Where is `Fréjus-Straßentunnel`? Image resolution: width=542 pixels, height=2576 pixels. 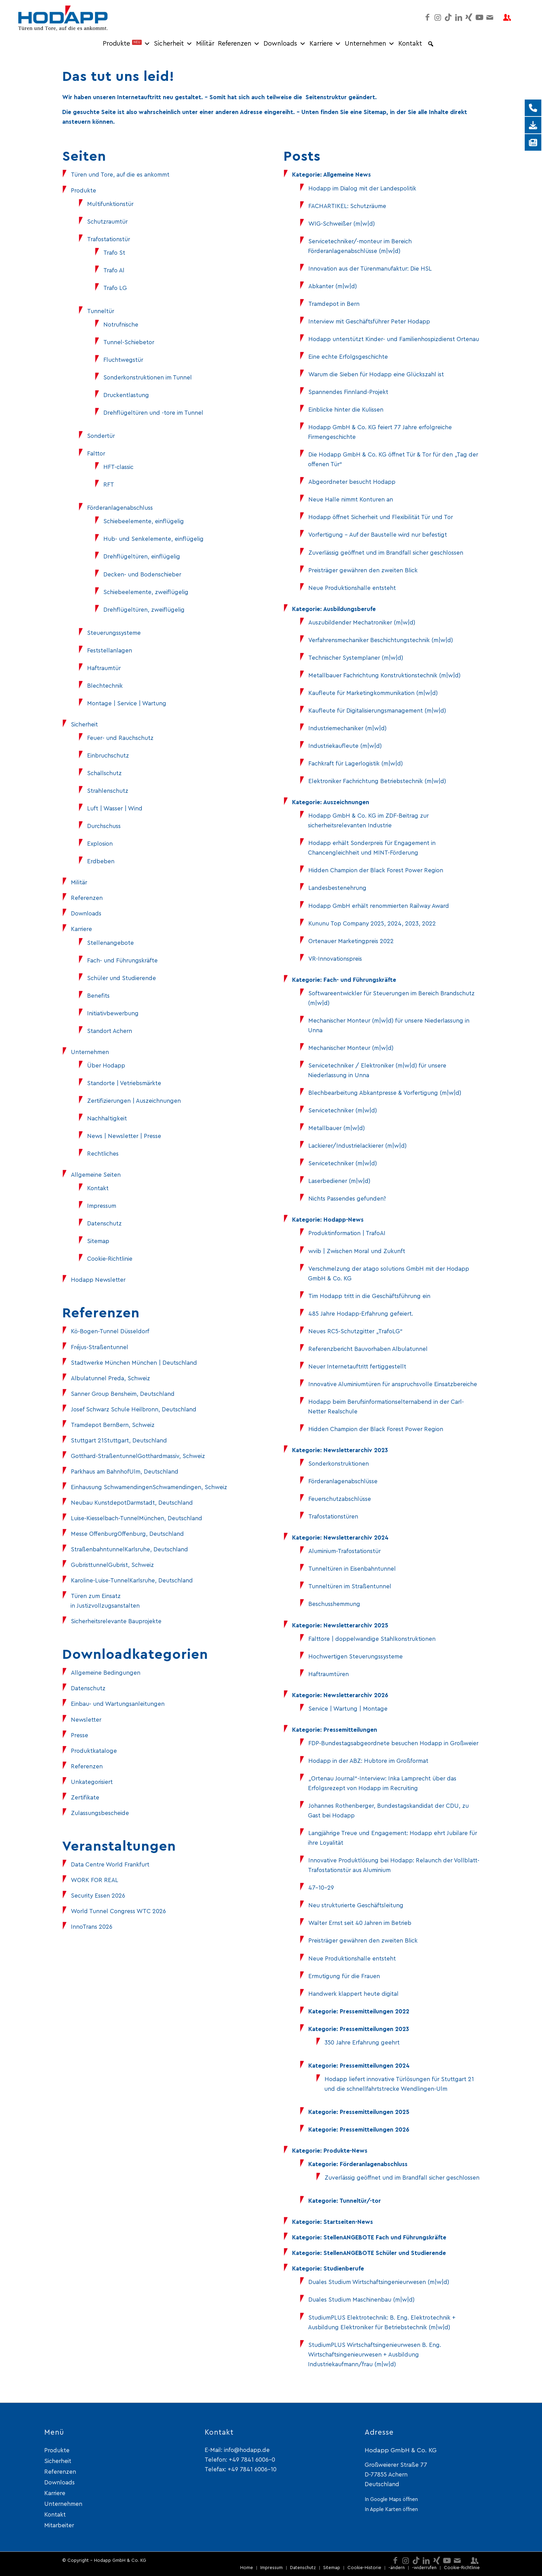
Fréjus-Straßentunnel is located at coordinates (99, 1347).